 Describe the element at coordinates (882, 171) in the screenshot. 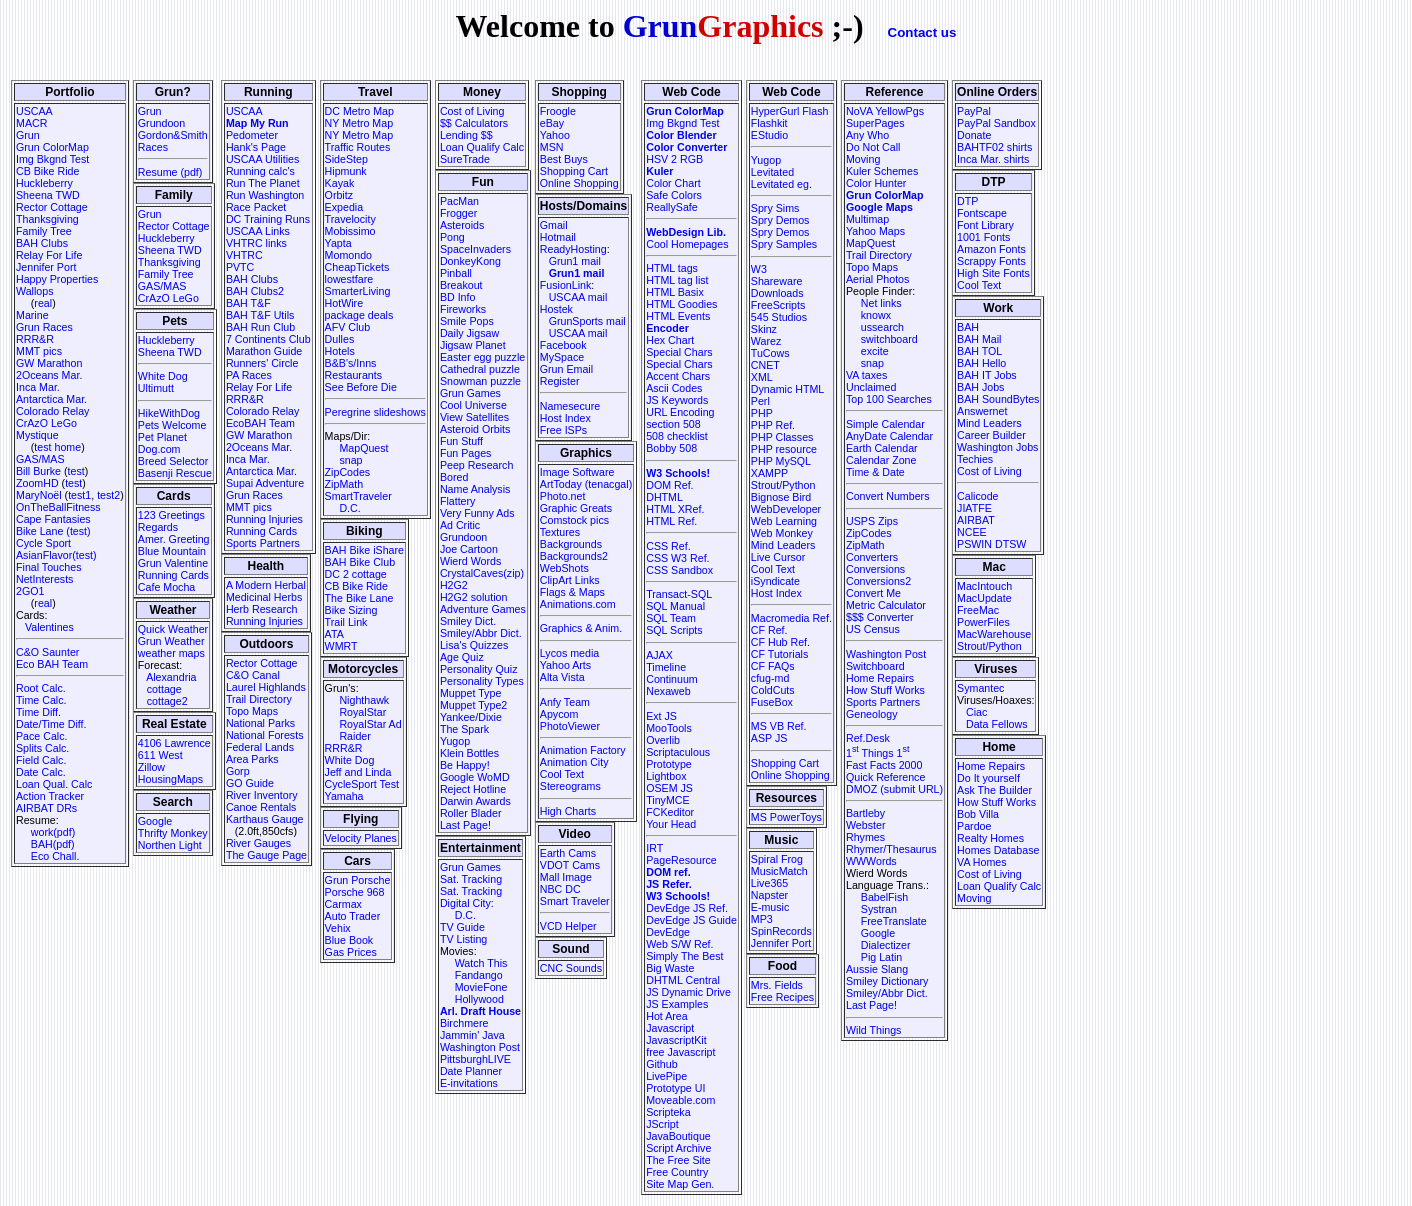

I see `Kuler Schemes` at that location.